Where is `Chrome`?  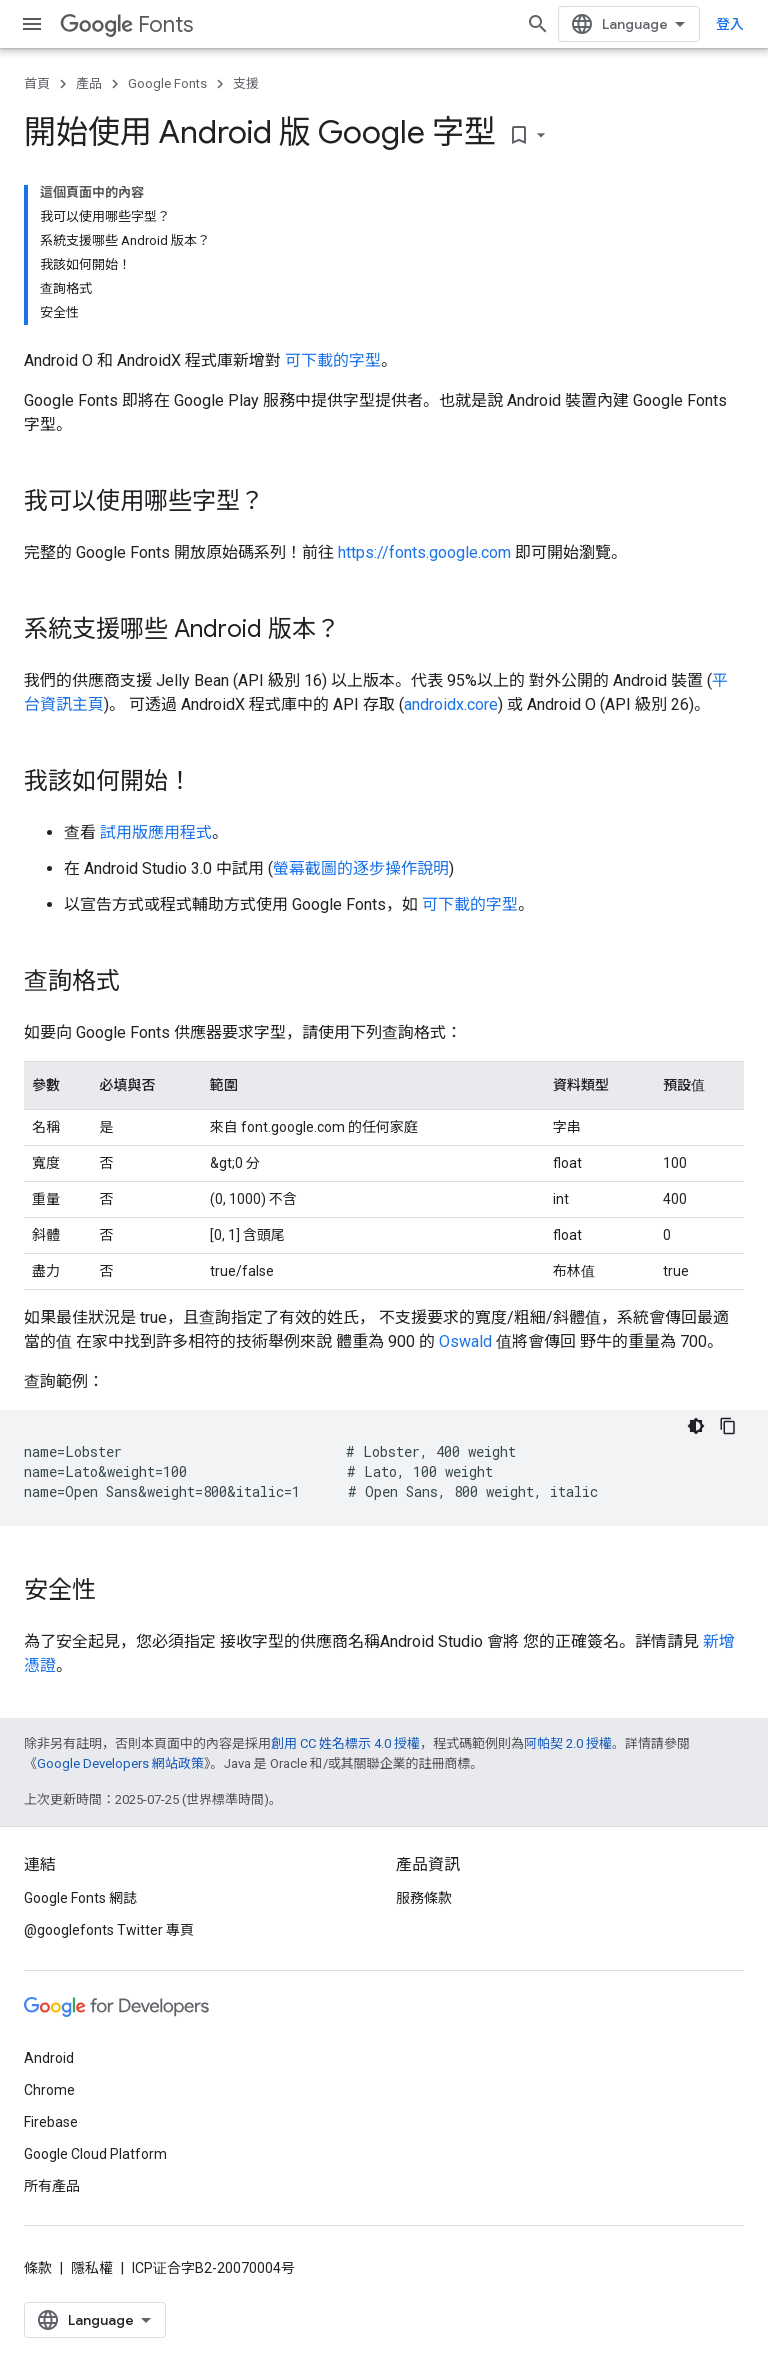 Chrome is located at coordinates (49, 2090).